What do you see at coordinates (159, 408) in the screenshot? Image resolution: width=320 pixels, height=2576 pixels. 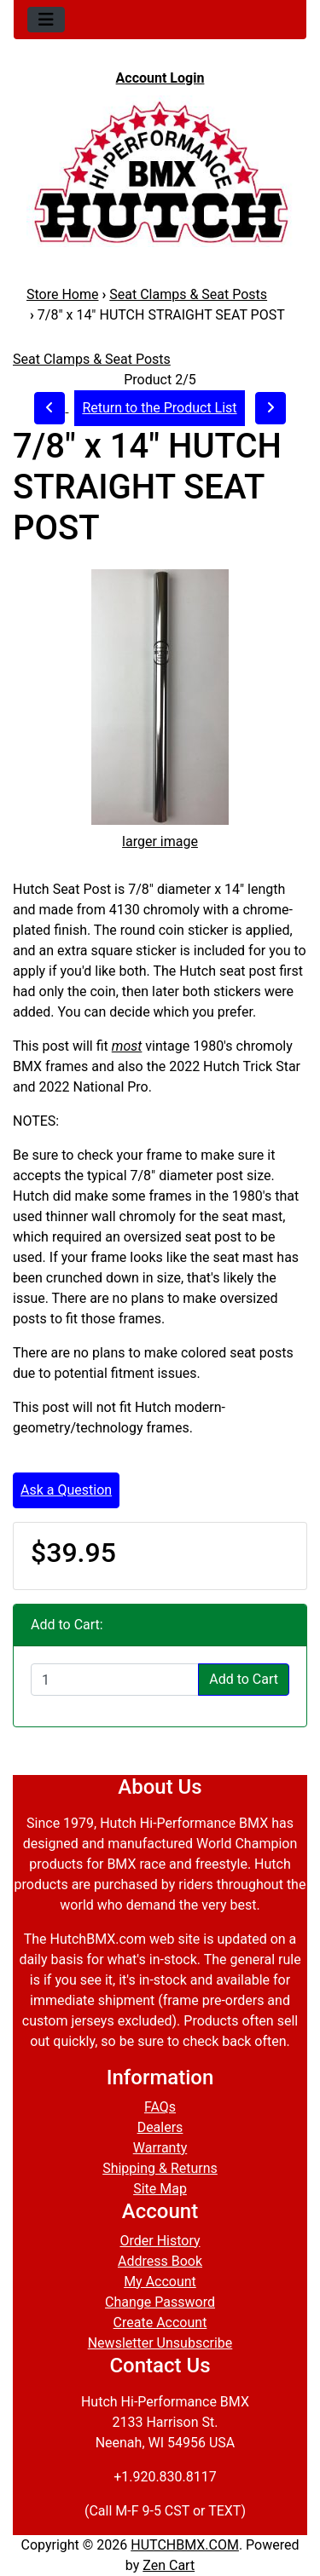 I see `Return to the Product List` at bounding box center [159, 408].